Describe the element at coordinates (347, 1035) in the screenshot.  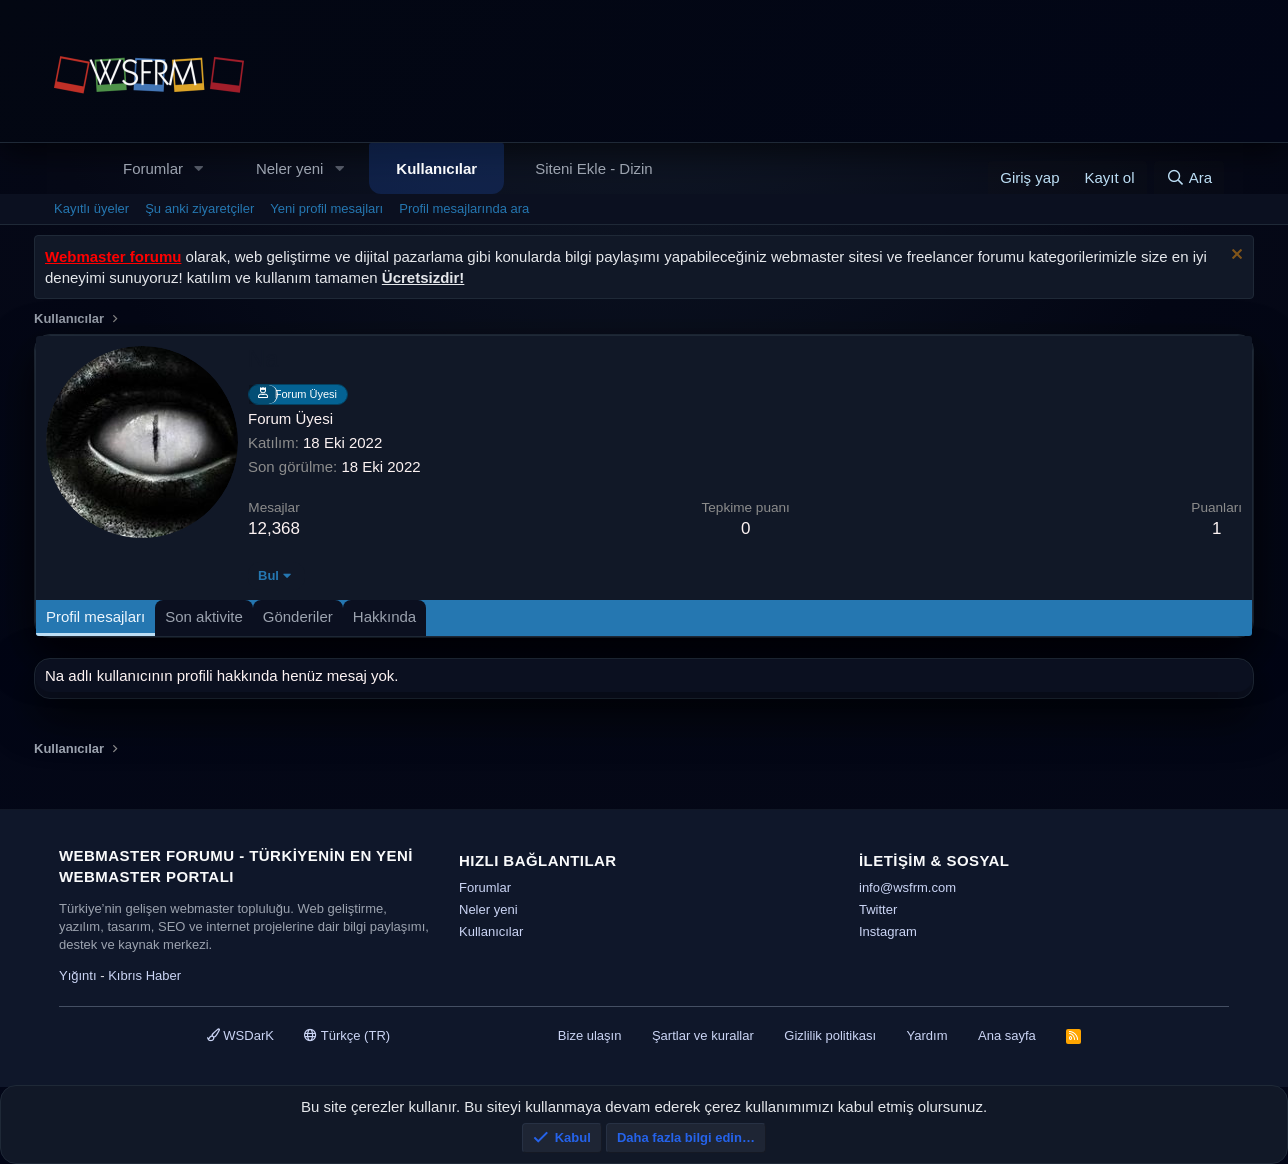
I see `Türkçe (TR)` at that location.